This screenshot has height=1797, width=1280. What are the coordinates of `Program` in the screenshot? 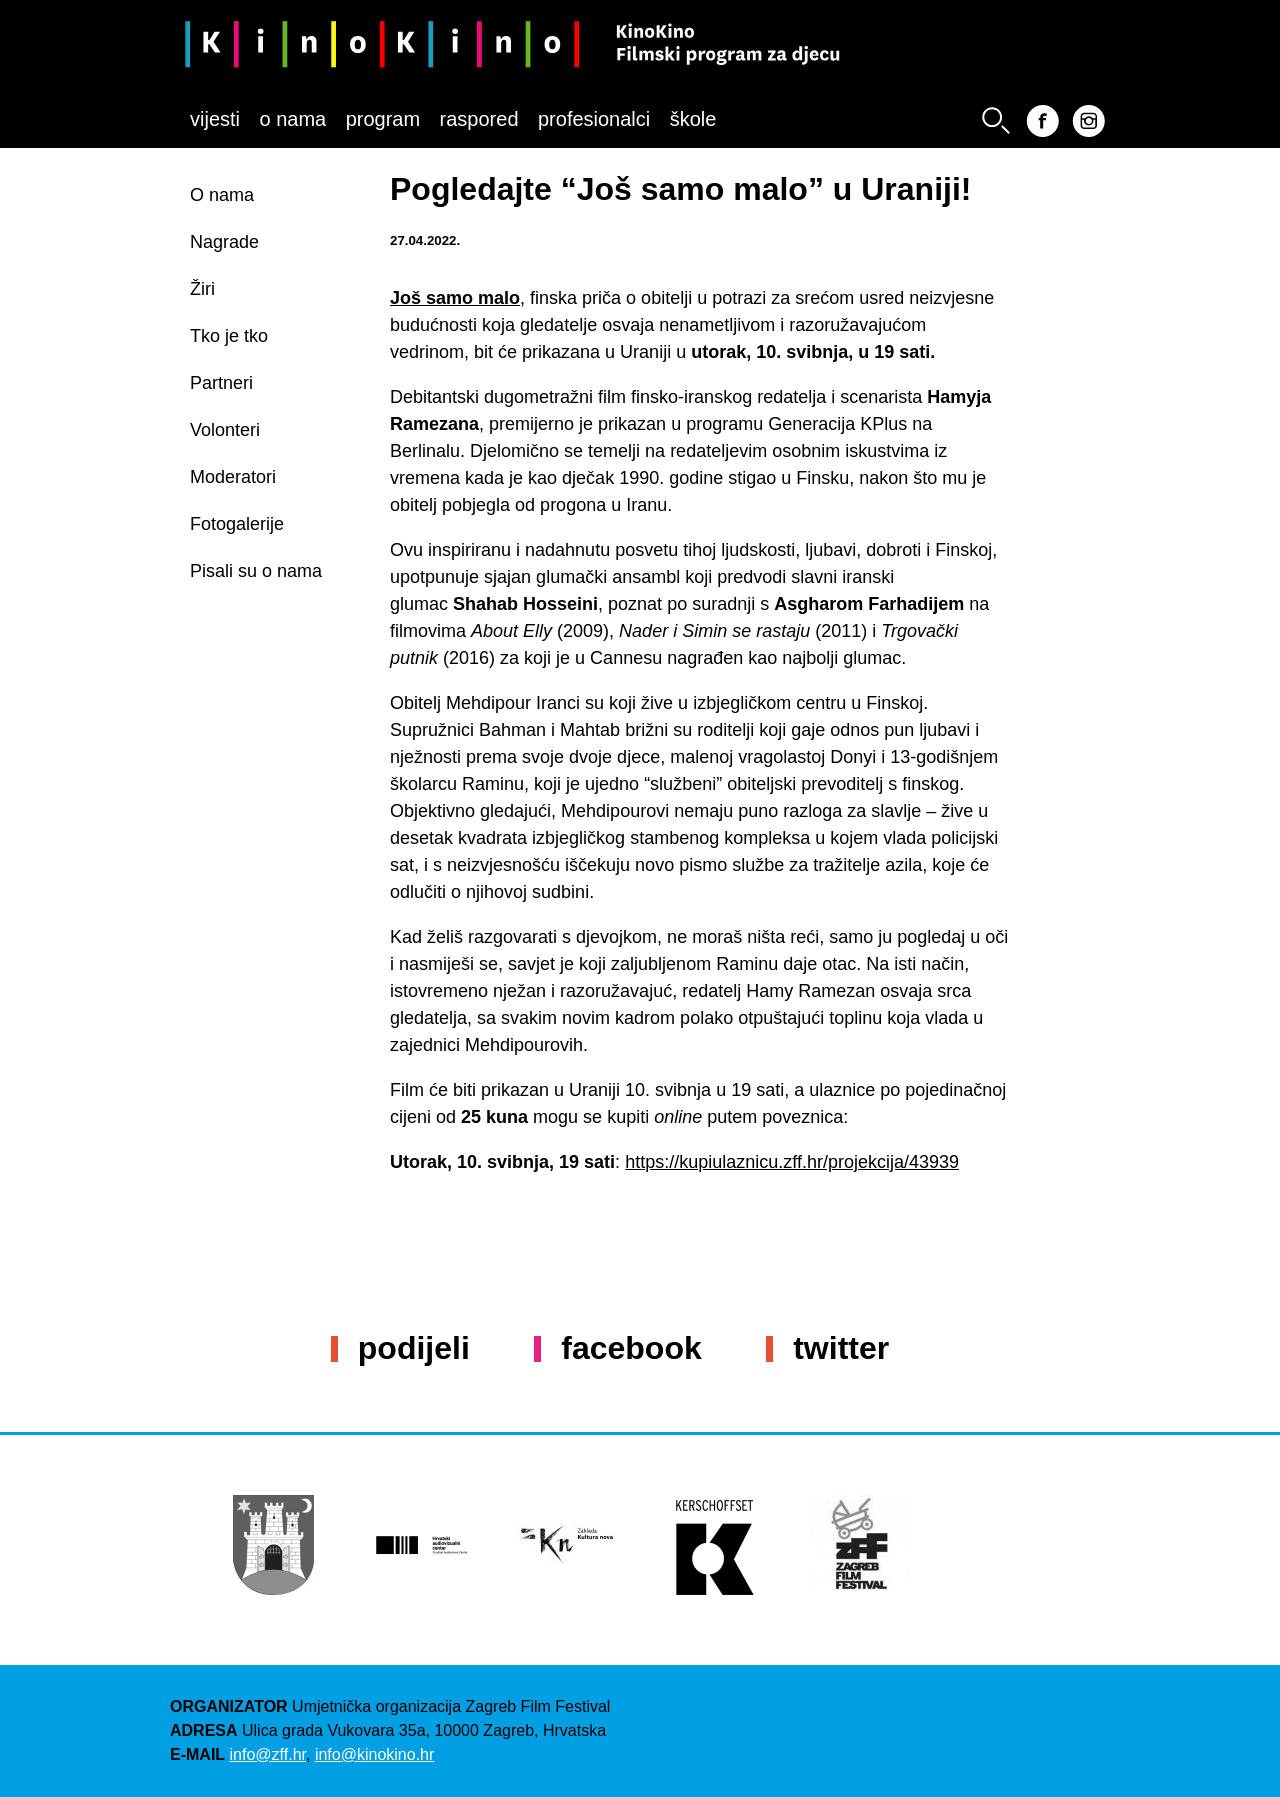 It's located at (383, 119).